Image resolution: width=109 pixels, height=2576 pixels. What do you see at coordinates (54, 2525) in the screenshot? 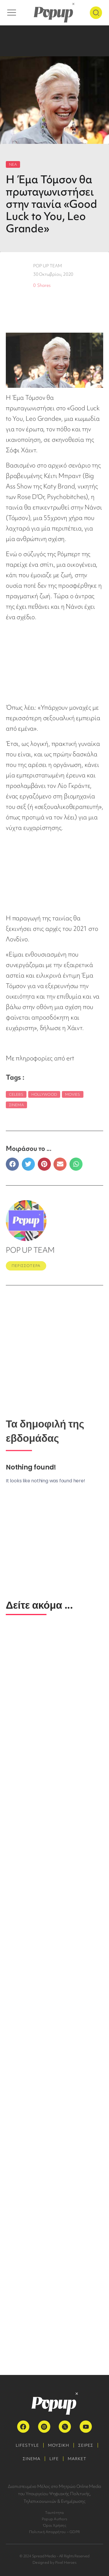
I see `Όροι Χρήσης` at bounding box center [54, 2525].